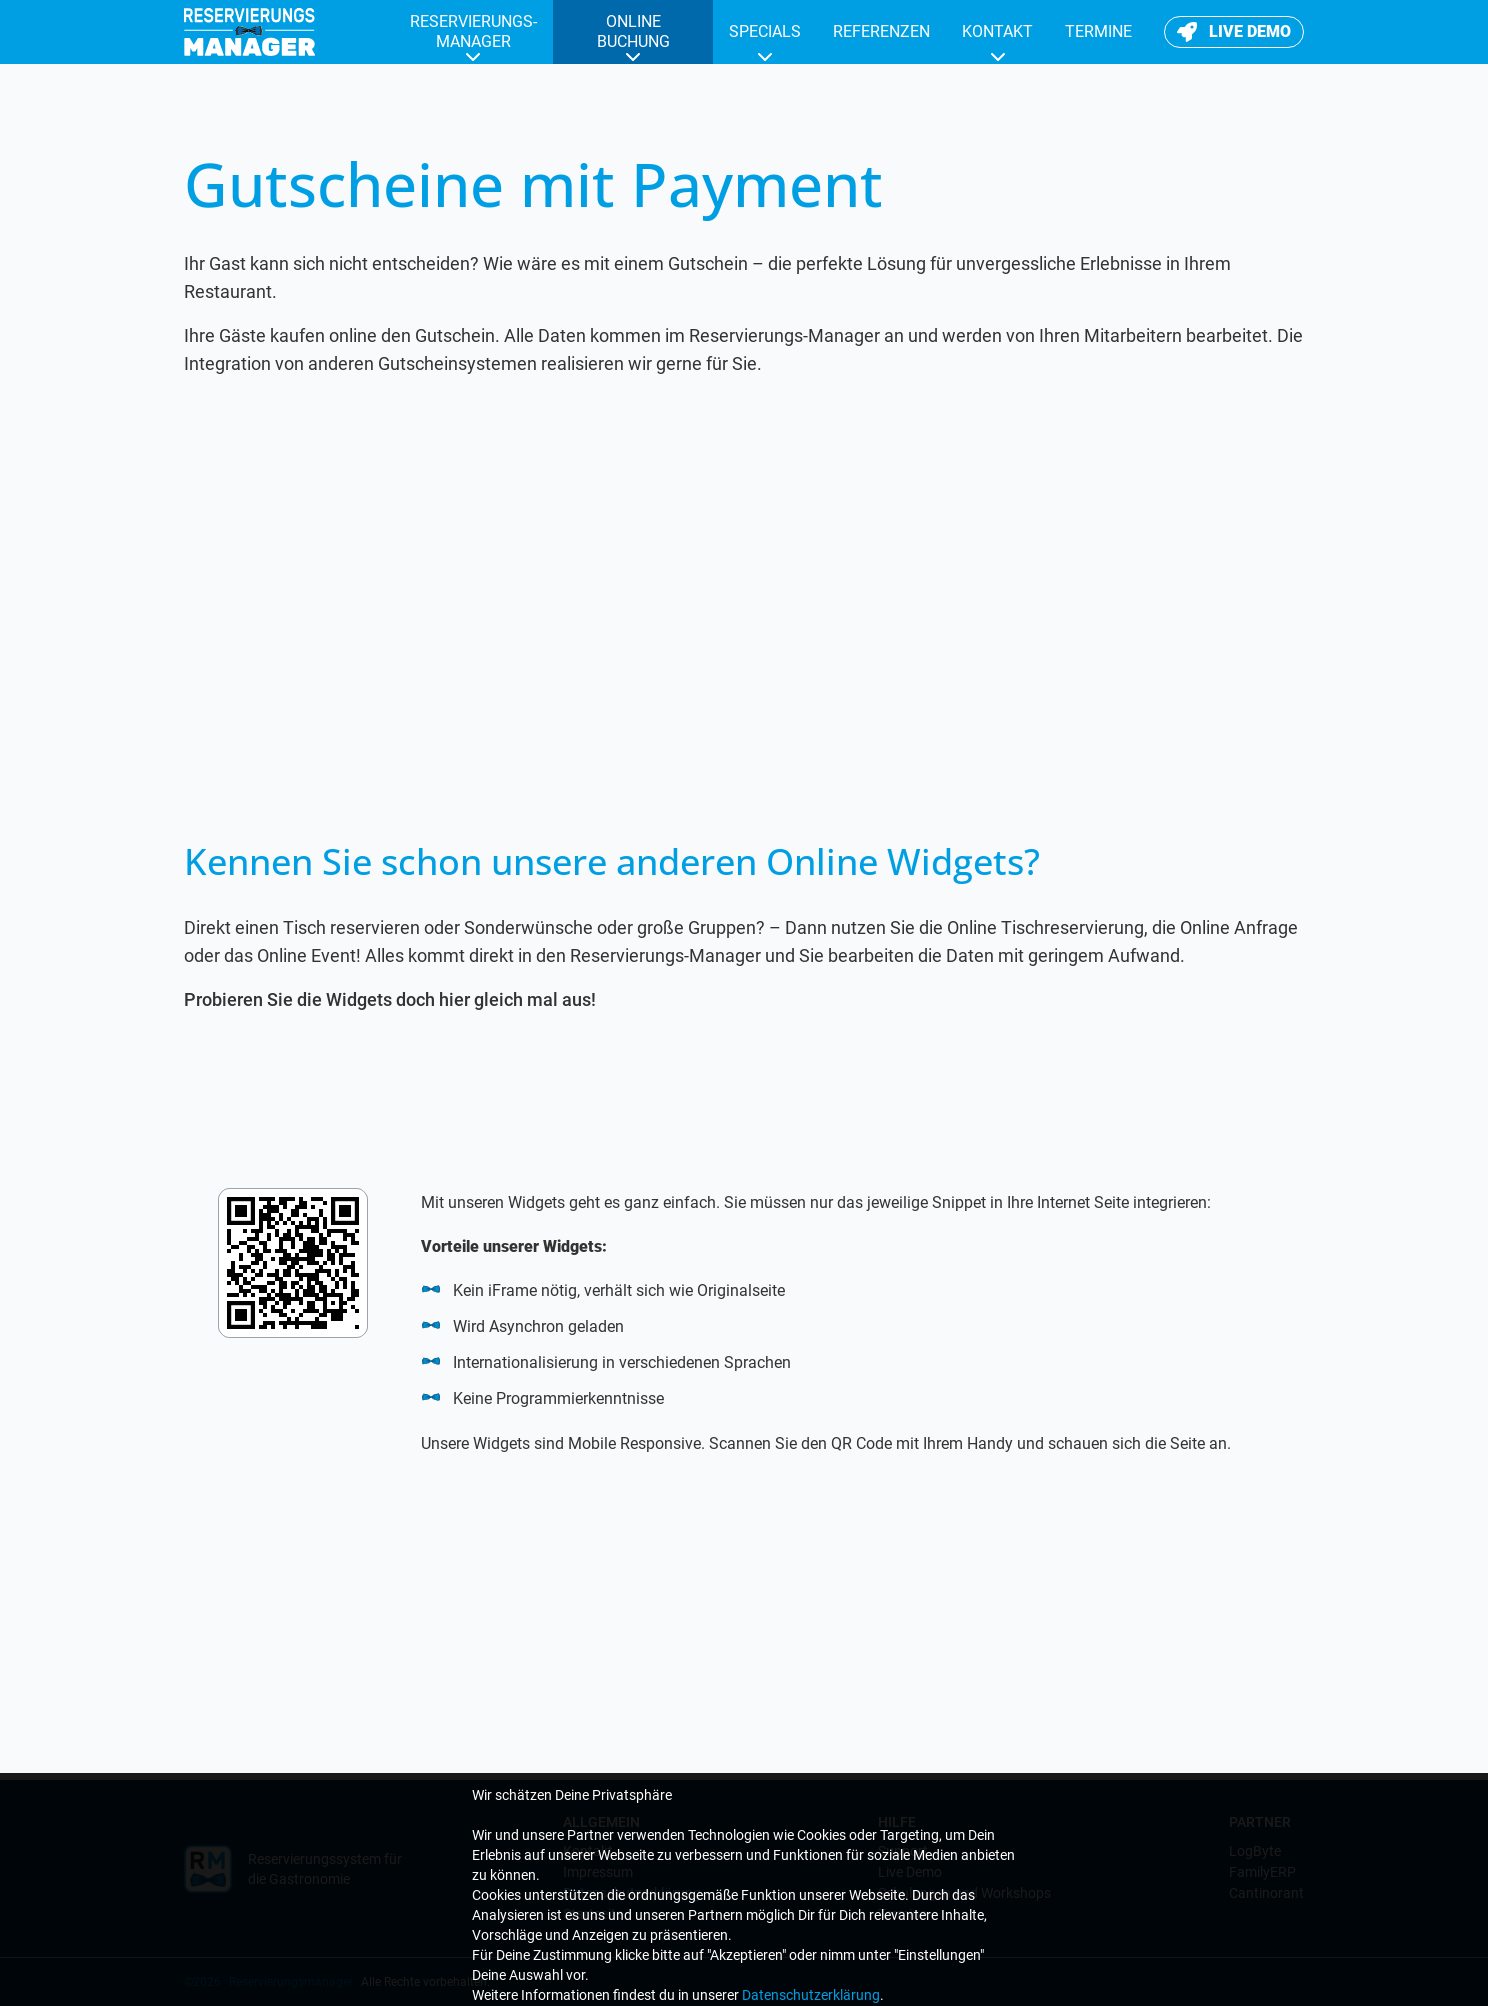 This screenshot has width=1488, height=2006. Describe the element at coordinates (1255, 1851) in the screenshot. I see `LogByte` at that location.